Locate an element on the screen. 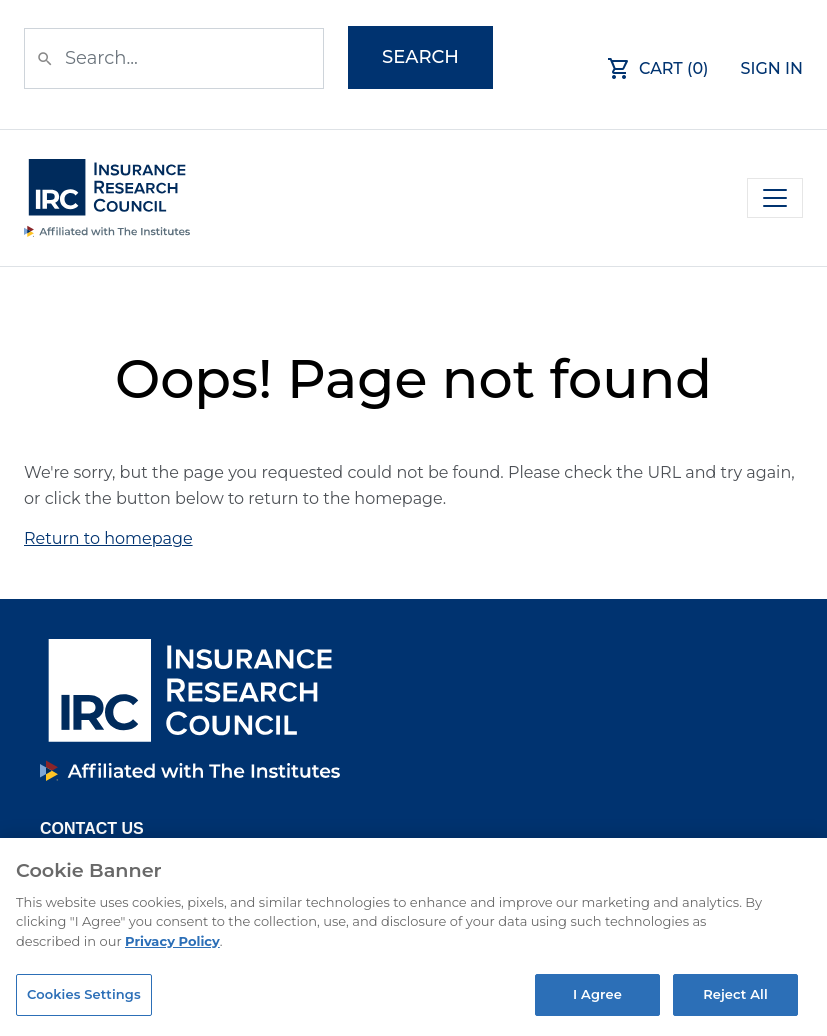 This screenshot has width=827, height=1036. Reject All is located at coordinates (735, 994).